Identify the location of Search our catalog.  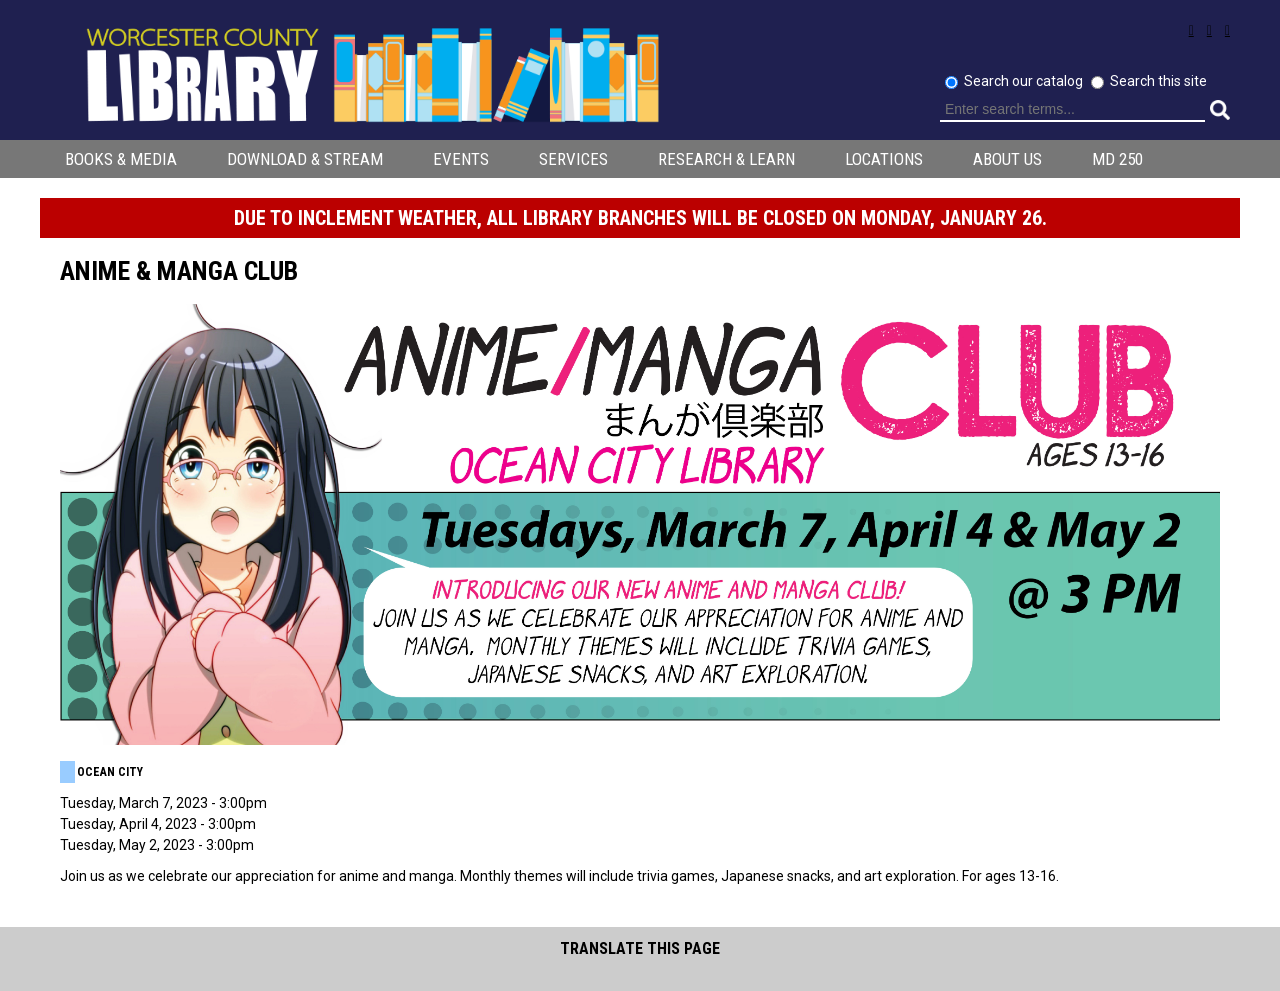
(1025, 81).